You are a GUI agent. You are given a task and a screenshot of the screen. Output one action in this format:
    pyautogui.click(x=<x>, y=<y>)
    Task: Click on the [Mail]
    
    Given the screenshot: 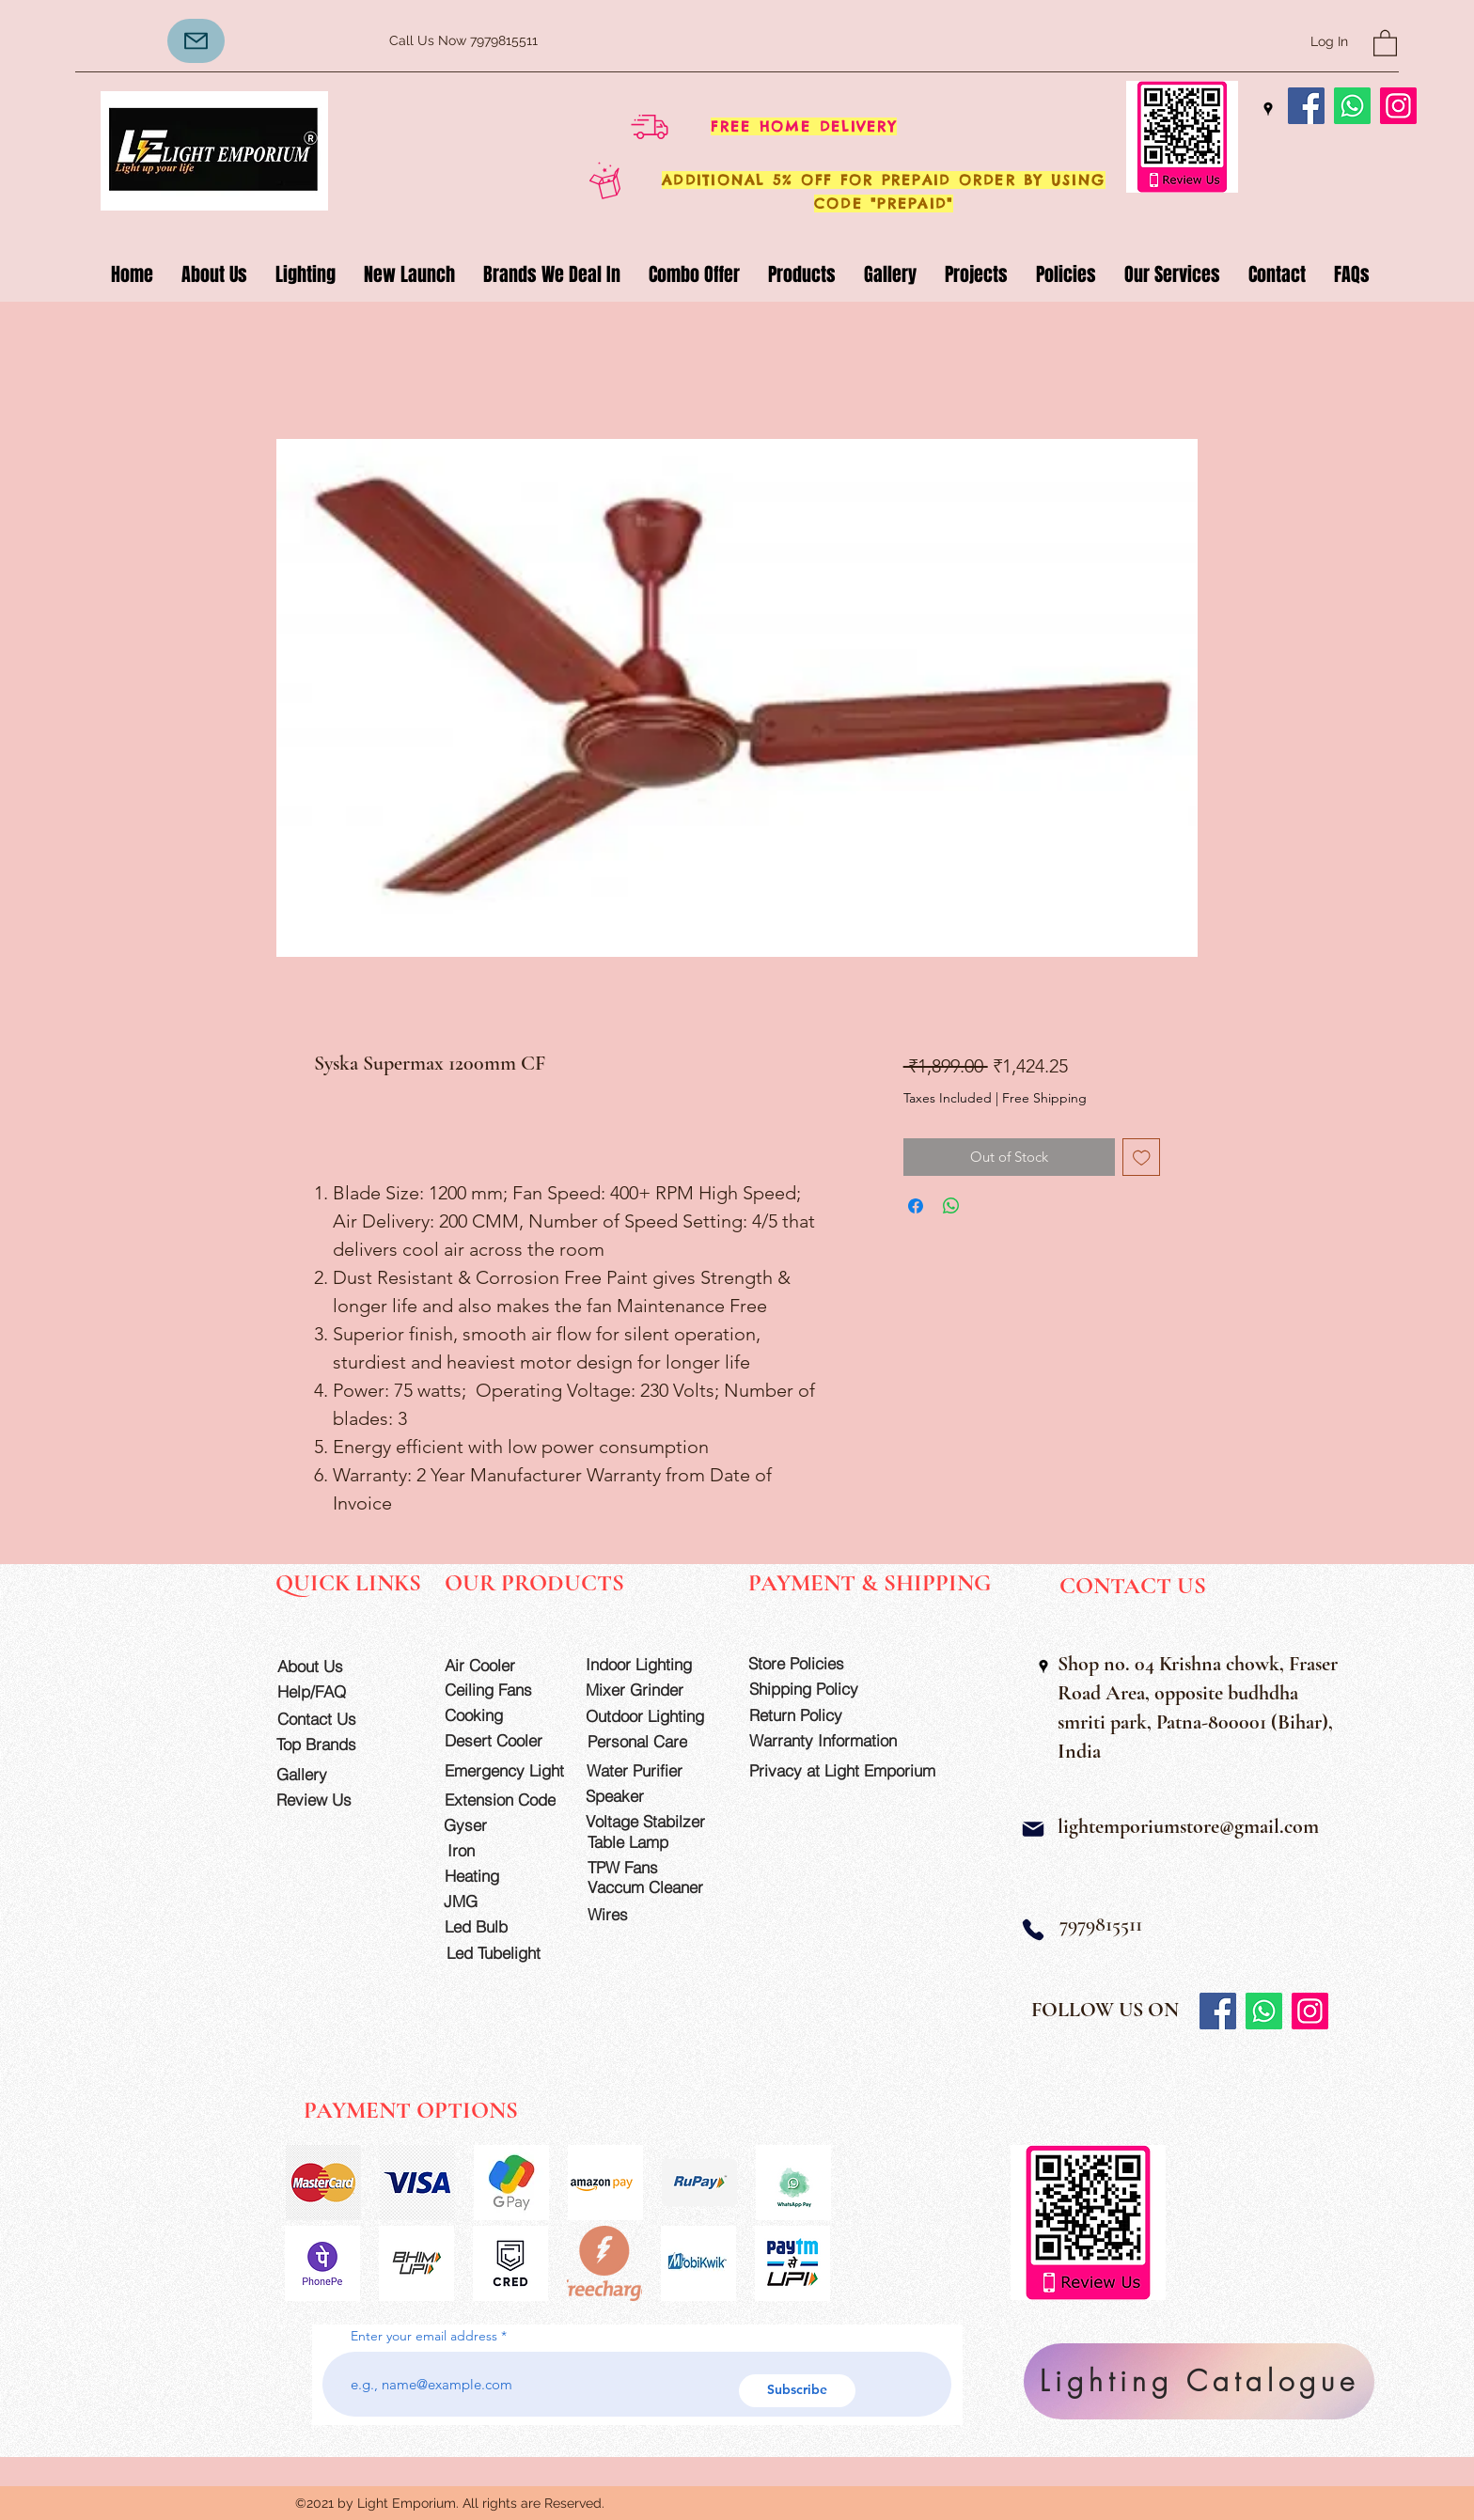 What is the action you would take?
    pyautogui.click(x=1033, y=1829)
    